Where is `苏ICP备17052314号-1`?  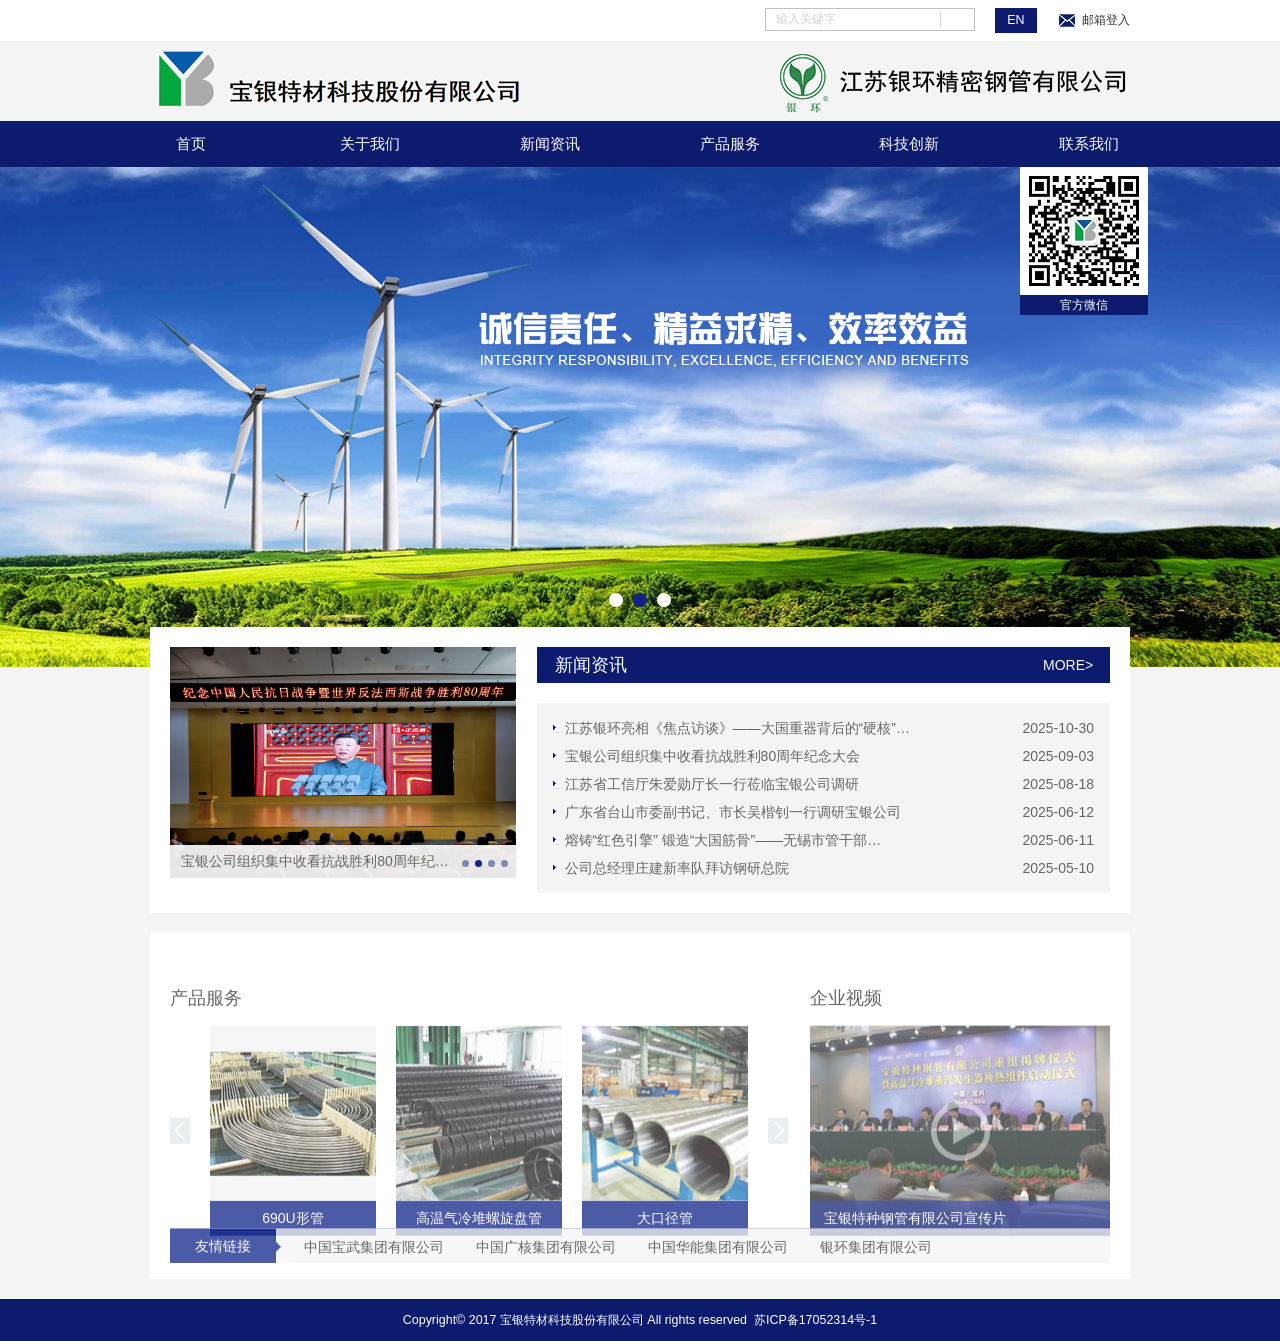
苏ICP备17052314号-1 is located at coordinates (815, 1320).